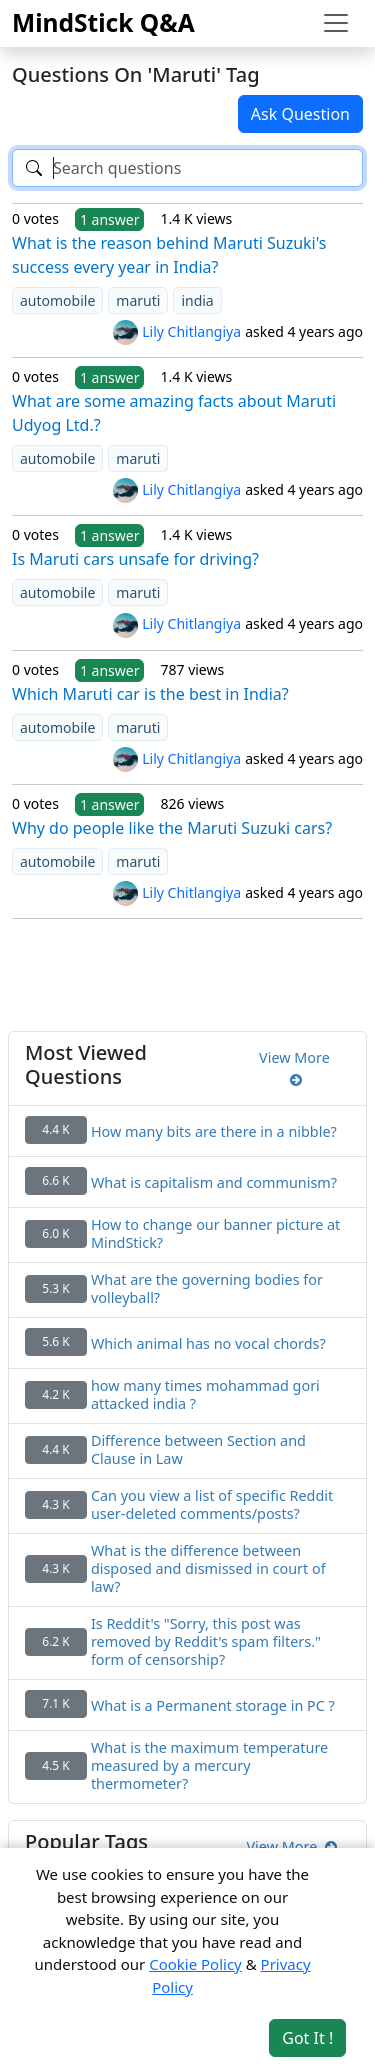 The width and height of the screenshot is (375, 2066). Describe the element at coordinates (197, 300) in the screenshot. I see `india` at that location.